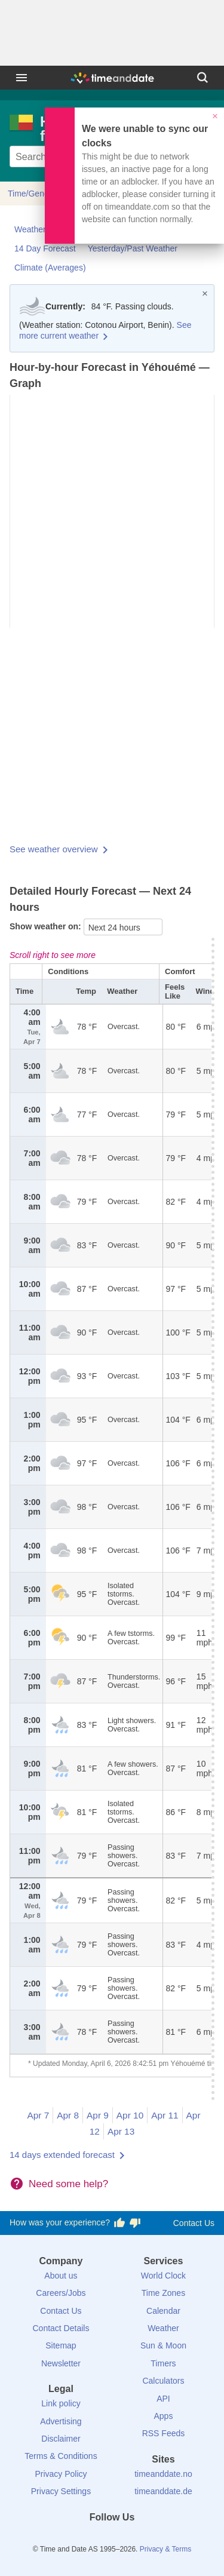 The width and height of the screenshot is (224, 2576). Describe the element at coordinates (54, 849) in the screenshot. I see `See weather overview` at that location.